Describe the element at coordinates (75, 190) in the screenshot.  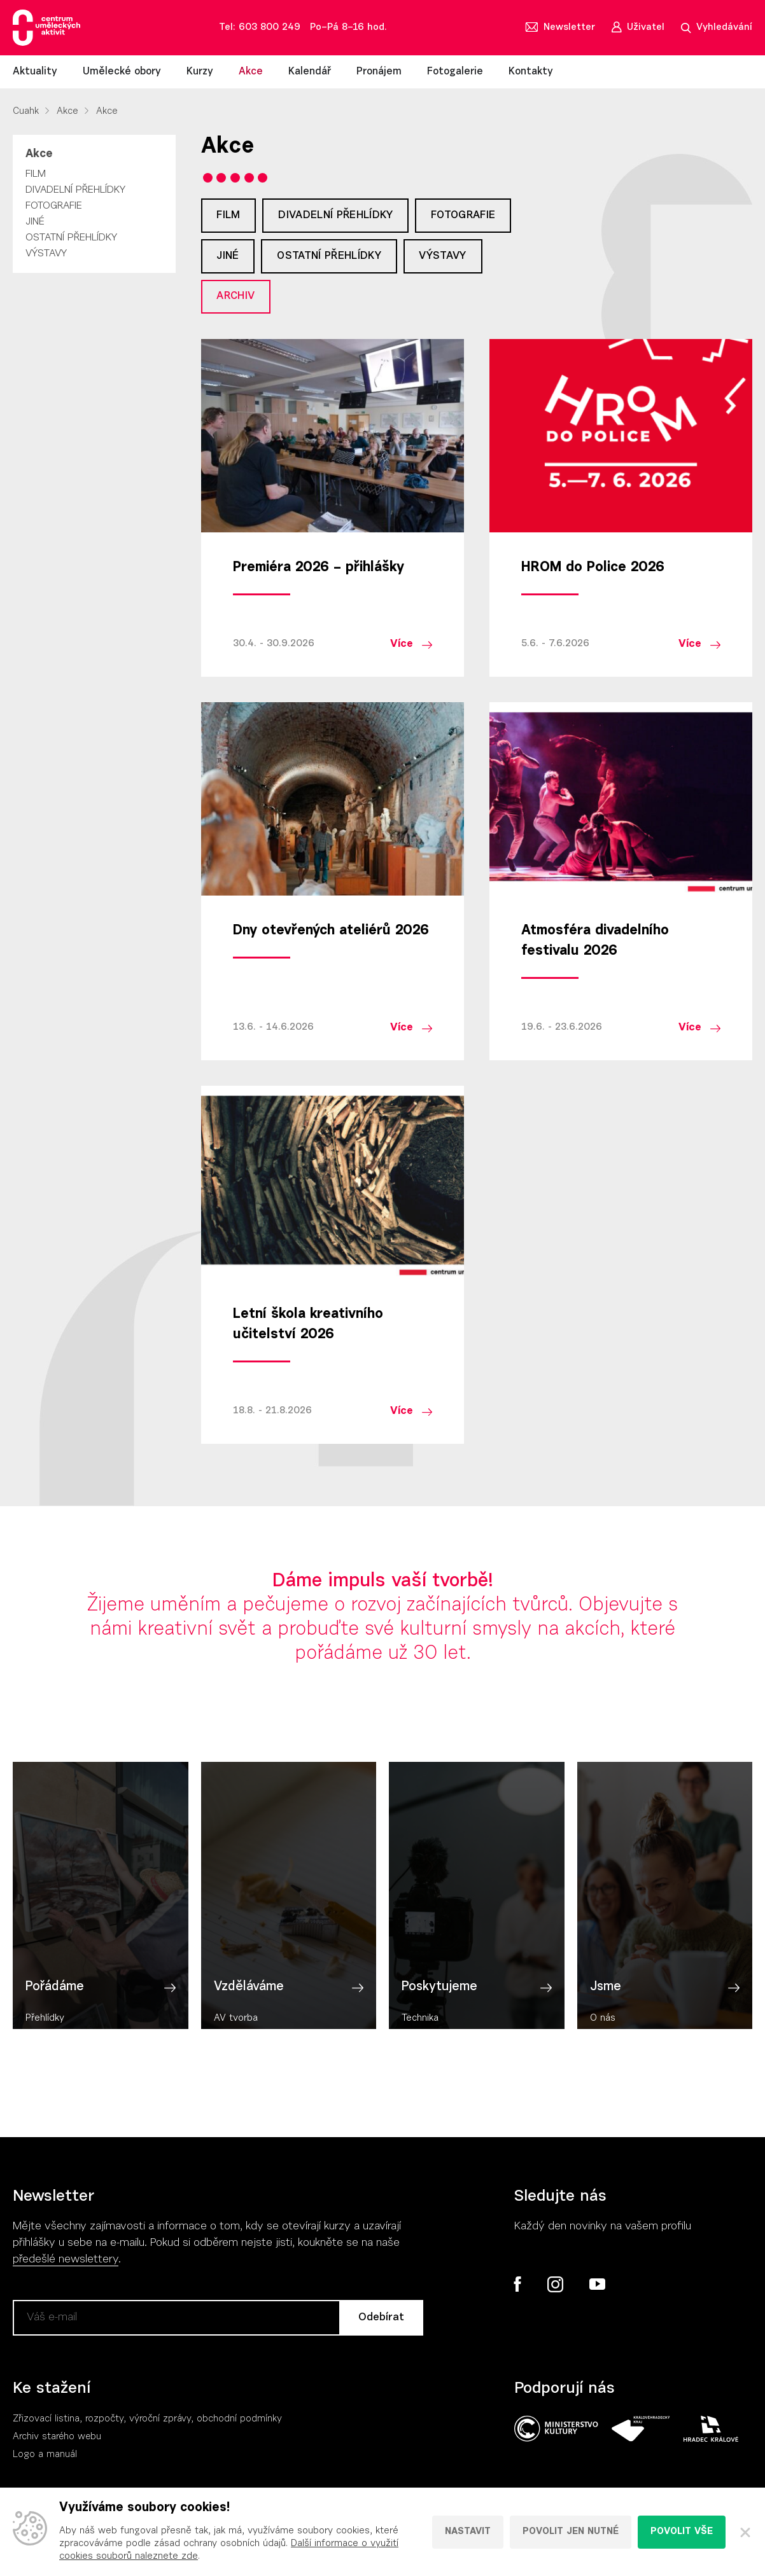
I see `Divadelní přehlídky` at that location.